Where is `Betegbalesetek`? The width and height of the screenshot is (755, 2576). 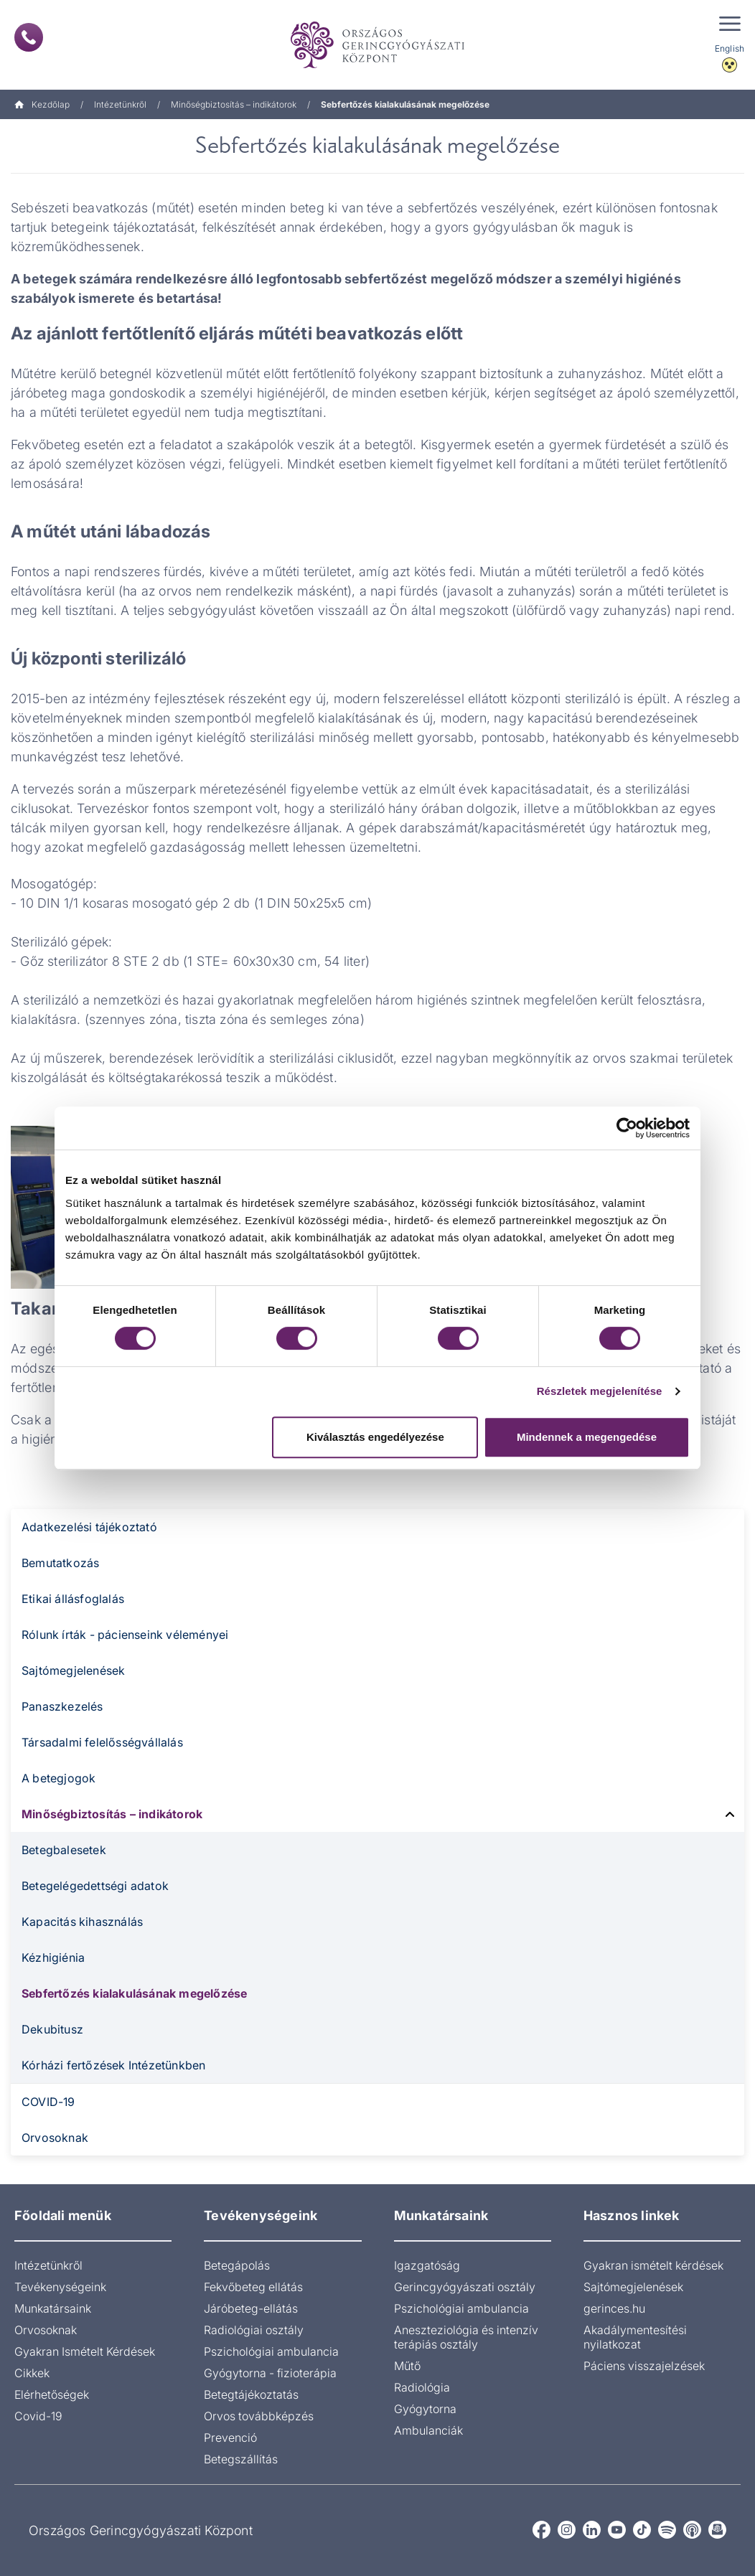
Betegbalesetek is located at coordinates (64, 1850).